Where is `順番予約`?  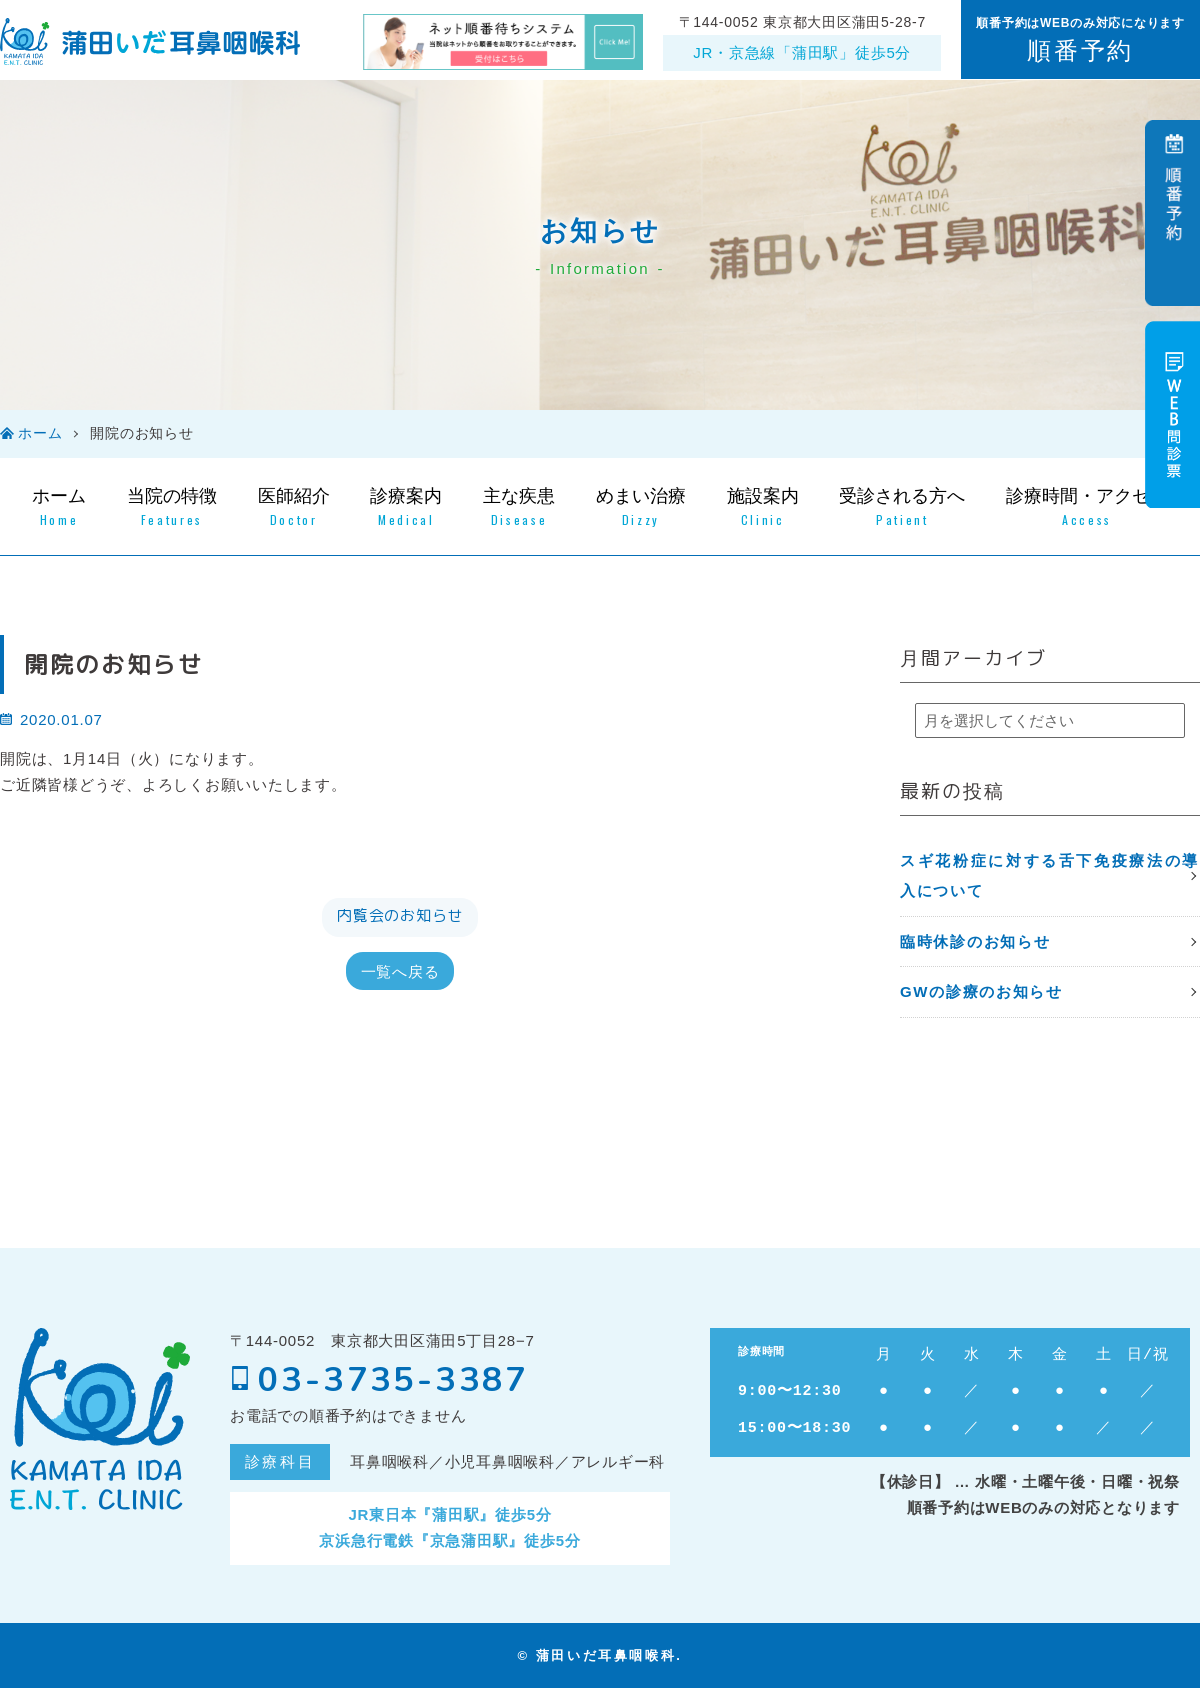 順番予約 is located at coordinates (1080, 50).